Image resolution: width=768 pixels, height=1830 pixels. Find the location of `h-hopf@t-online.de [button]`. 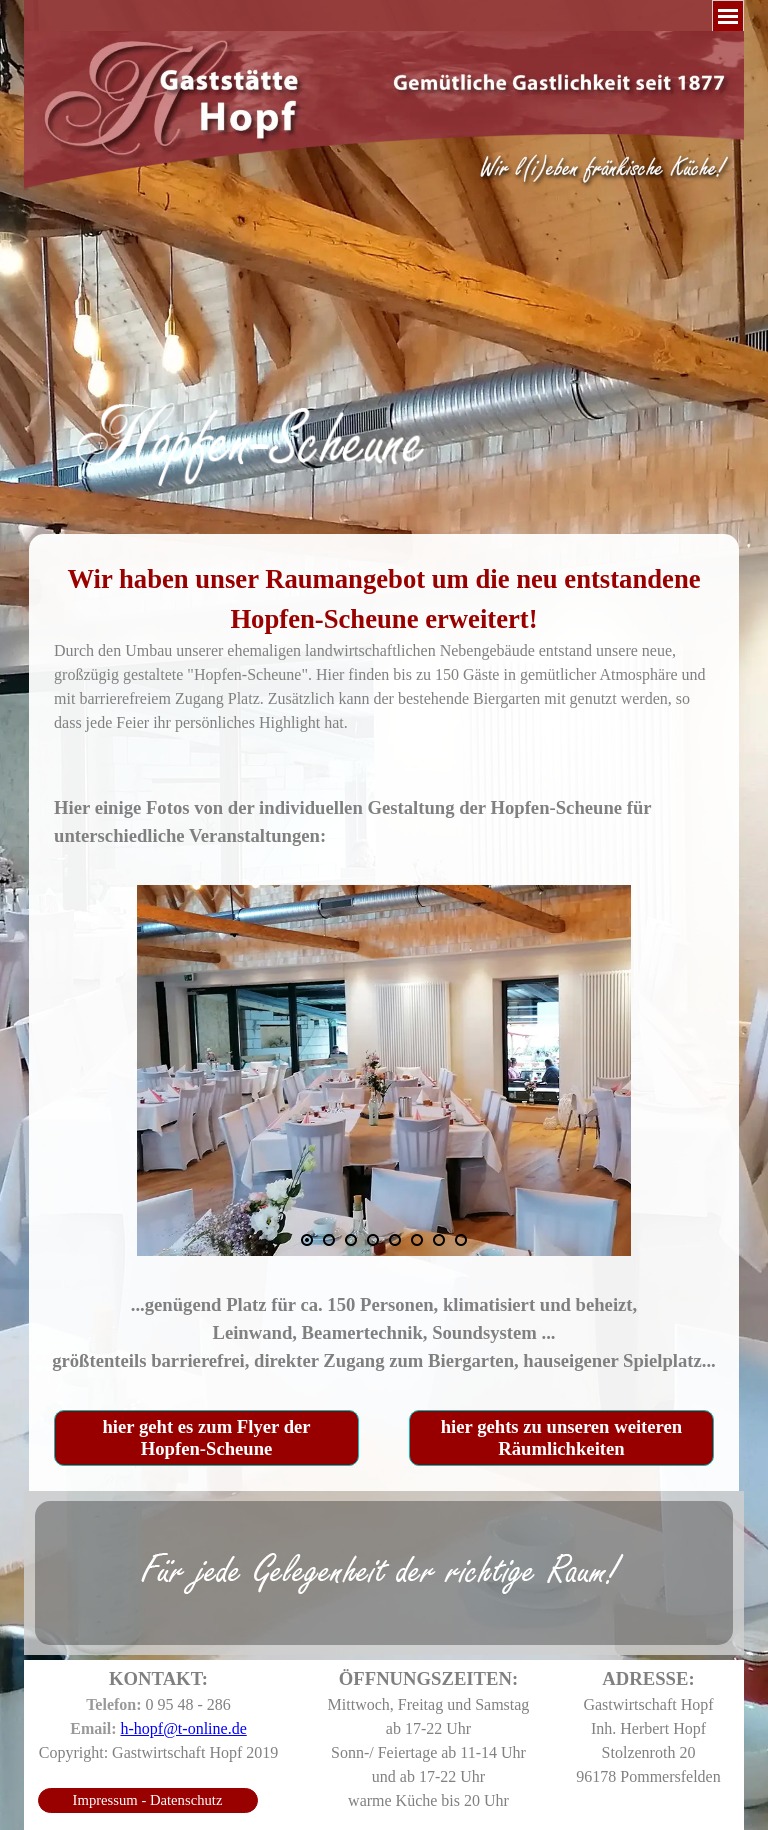

h-hopf@t-online.de [button] is located at coordinates (183, 1728).